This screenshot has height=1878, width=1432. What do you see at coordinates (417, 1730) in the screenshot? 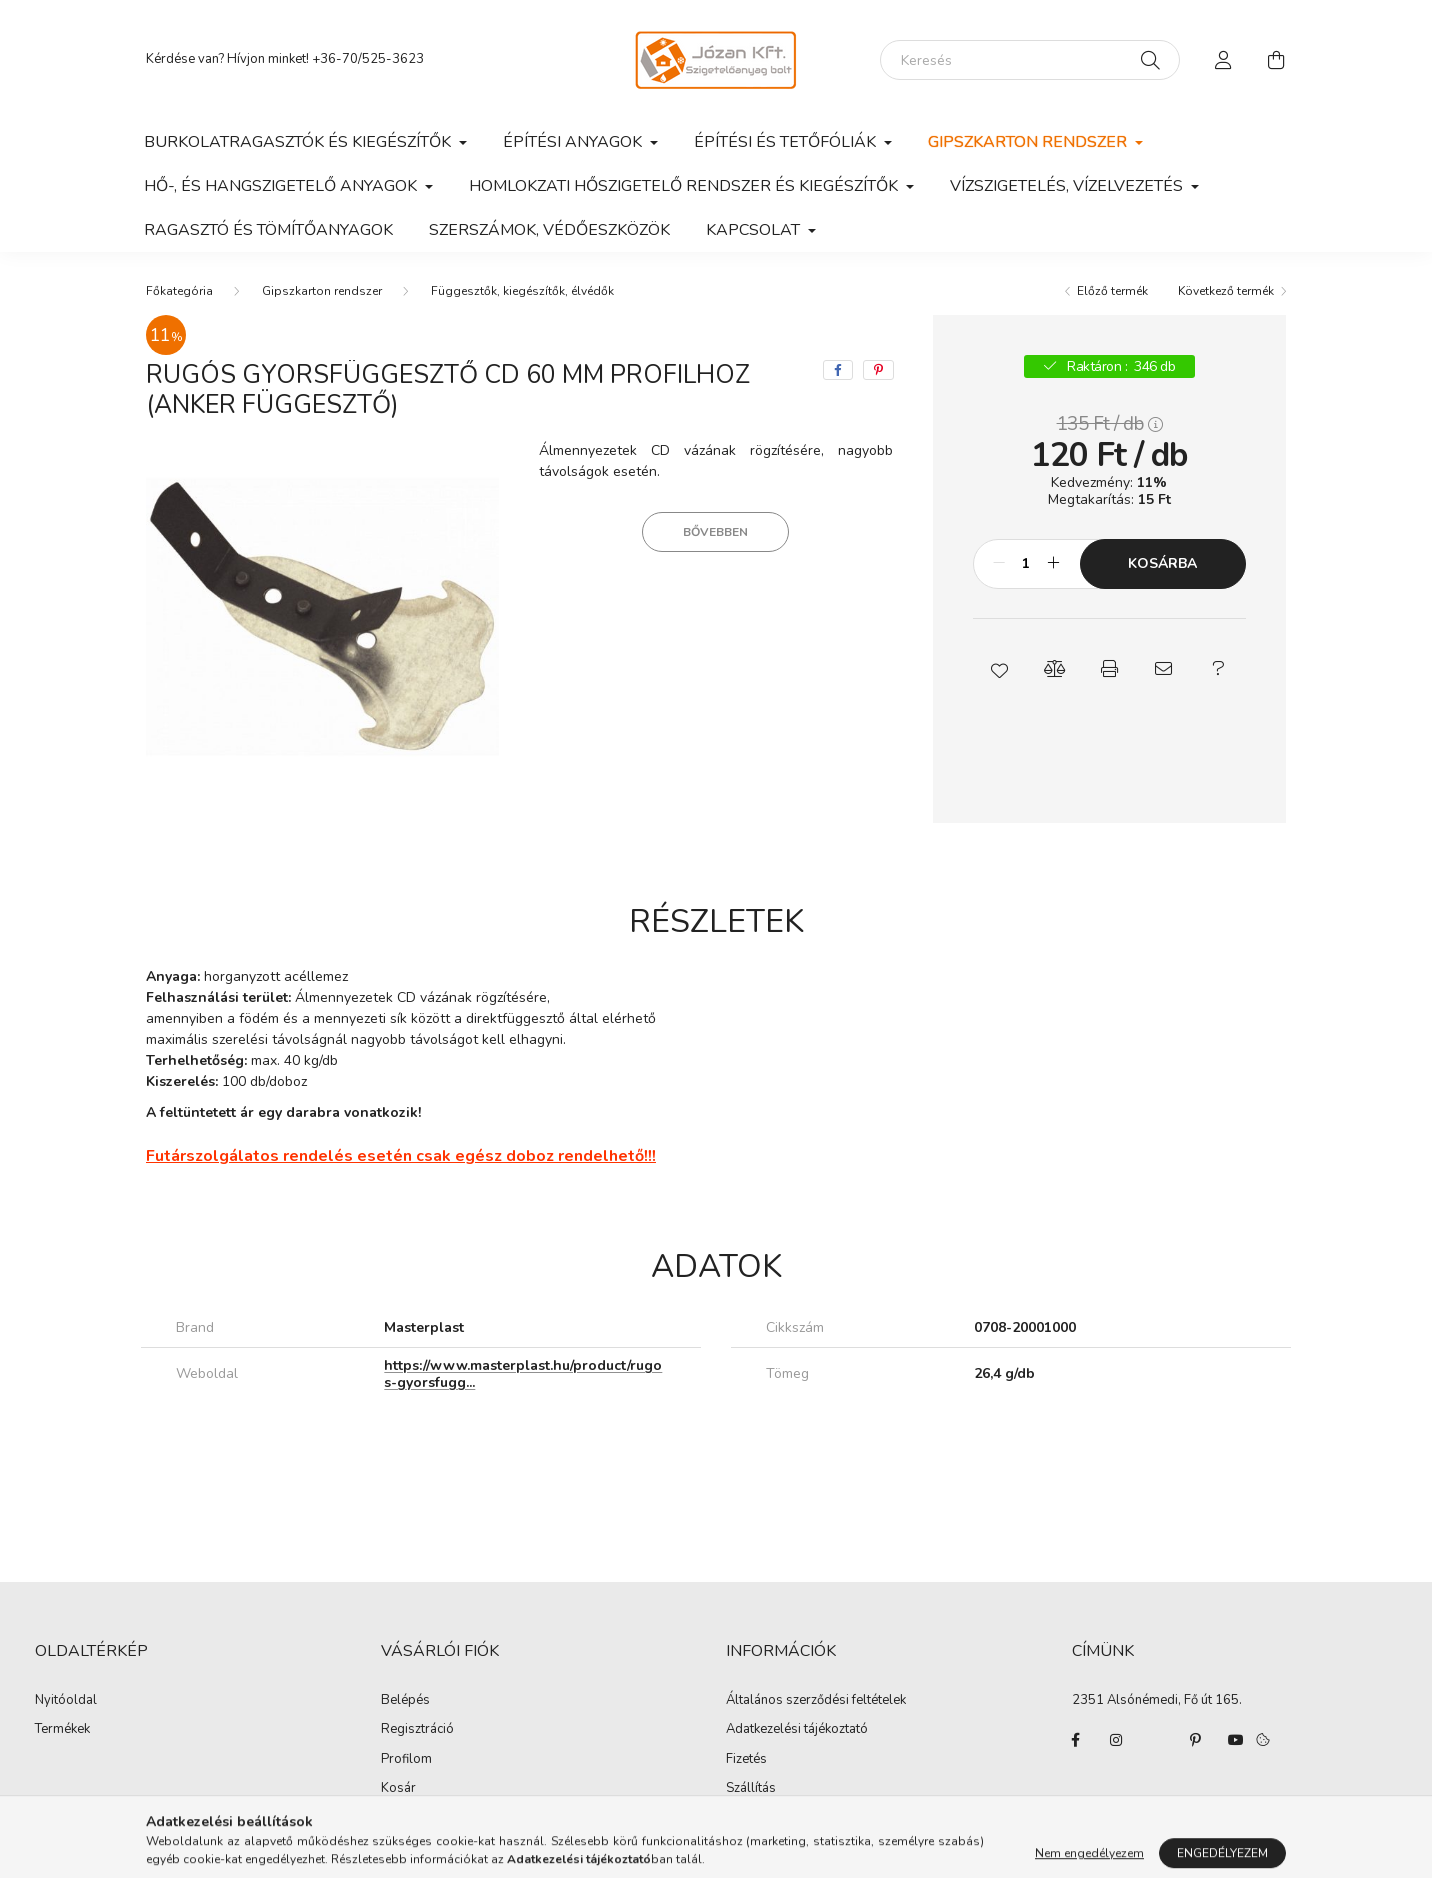
I see `Regisztráció` at bounding box center [417, 1730].